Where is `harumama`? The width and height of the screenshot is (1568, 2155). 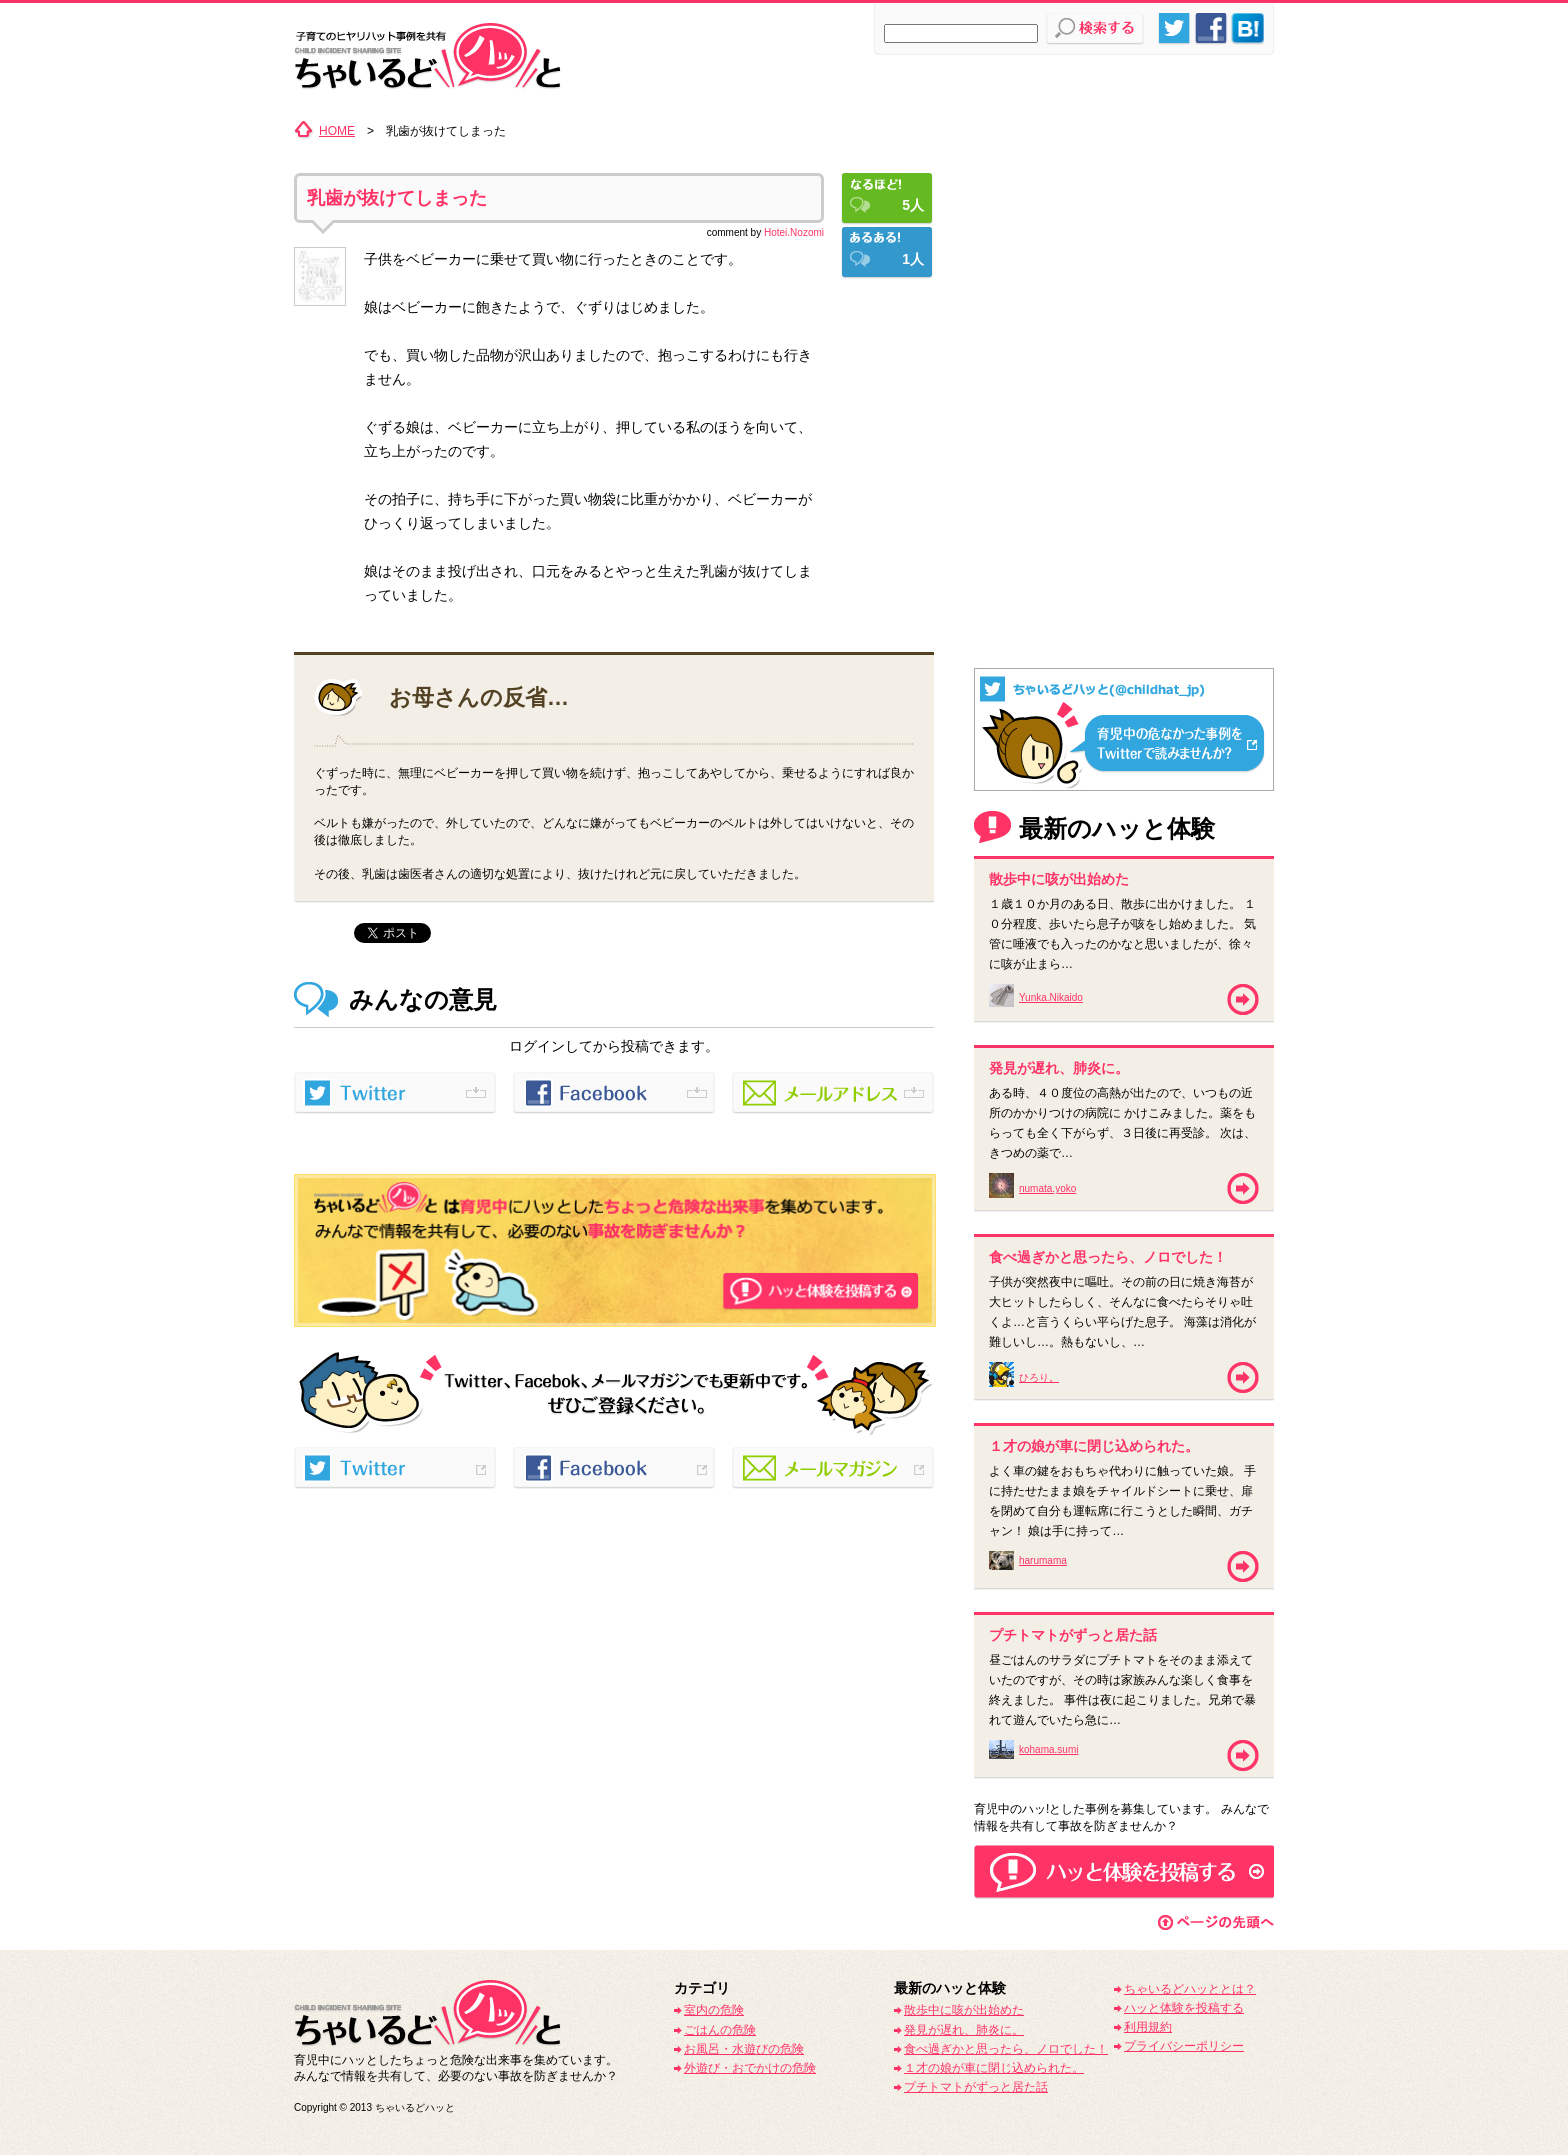 harumama is located at coordinates (1043, 1560).